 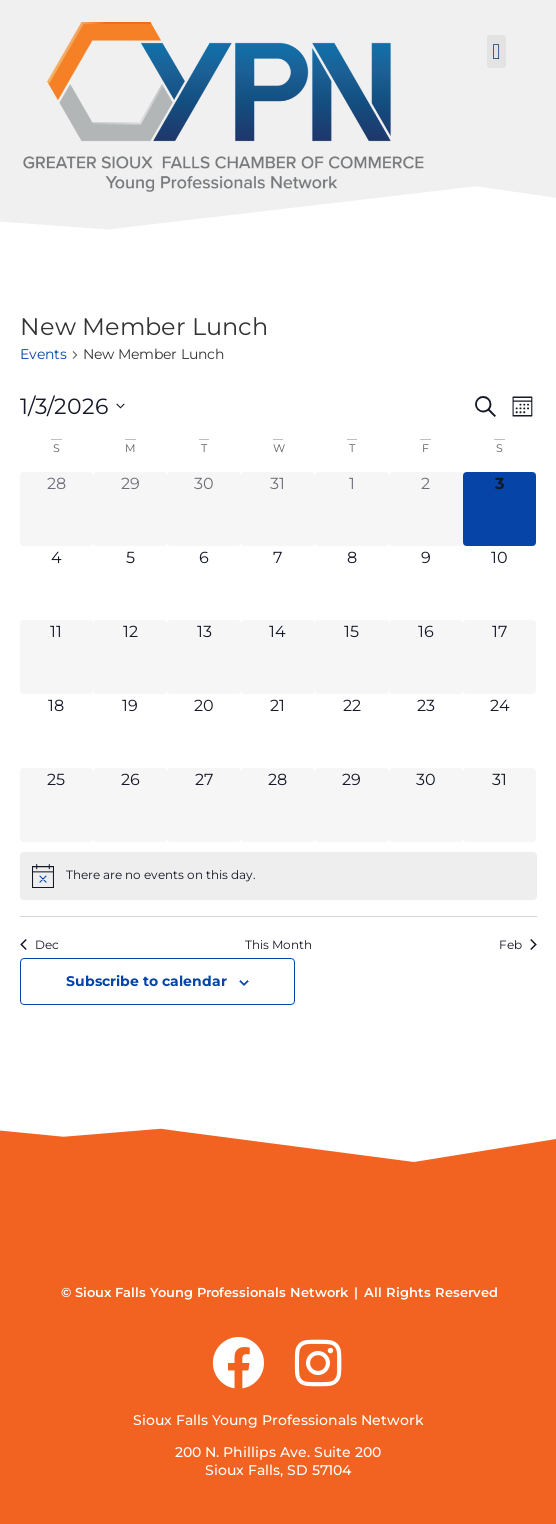 I want to click on [January 13, 0 events], so click(x=204, y=657).